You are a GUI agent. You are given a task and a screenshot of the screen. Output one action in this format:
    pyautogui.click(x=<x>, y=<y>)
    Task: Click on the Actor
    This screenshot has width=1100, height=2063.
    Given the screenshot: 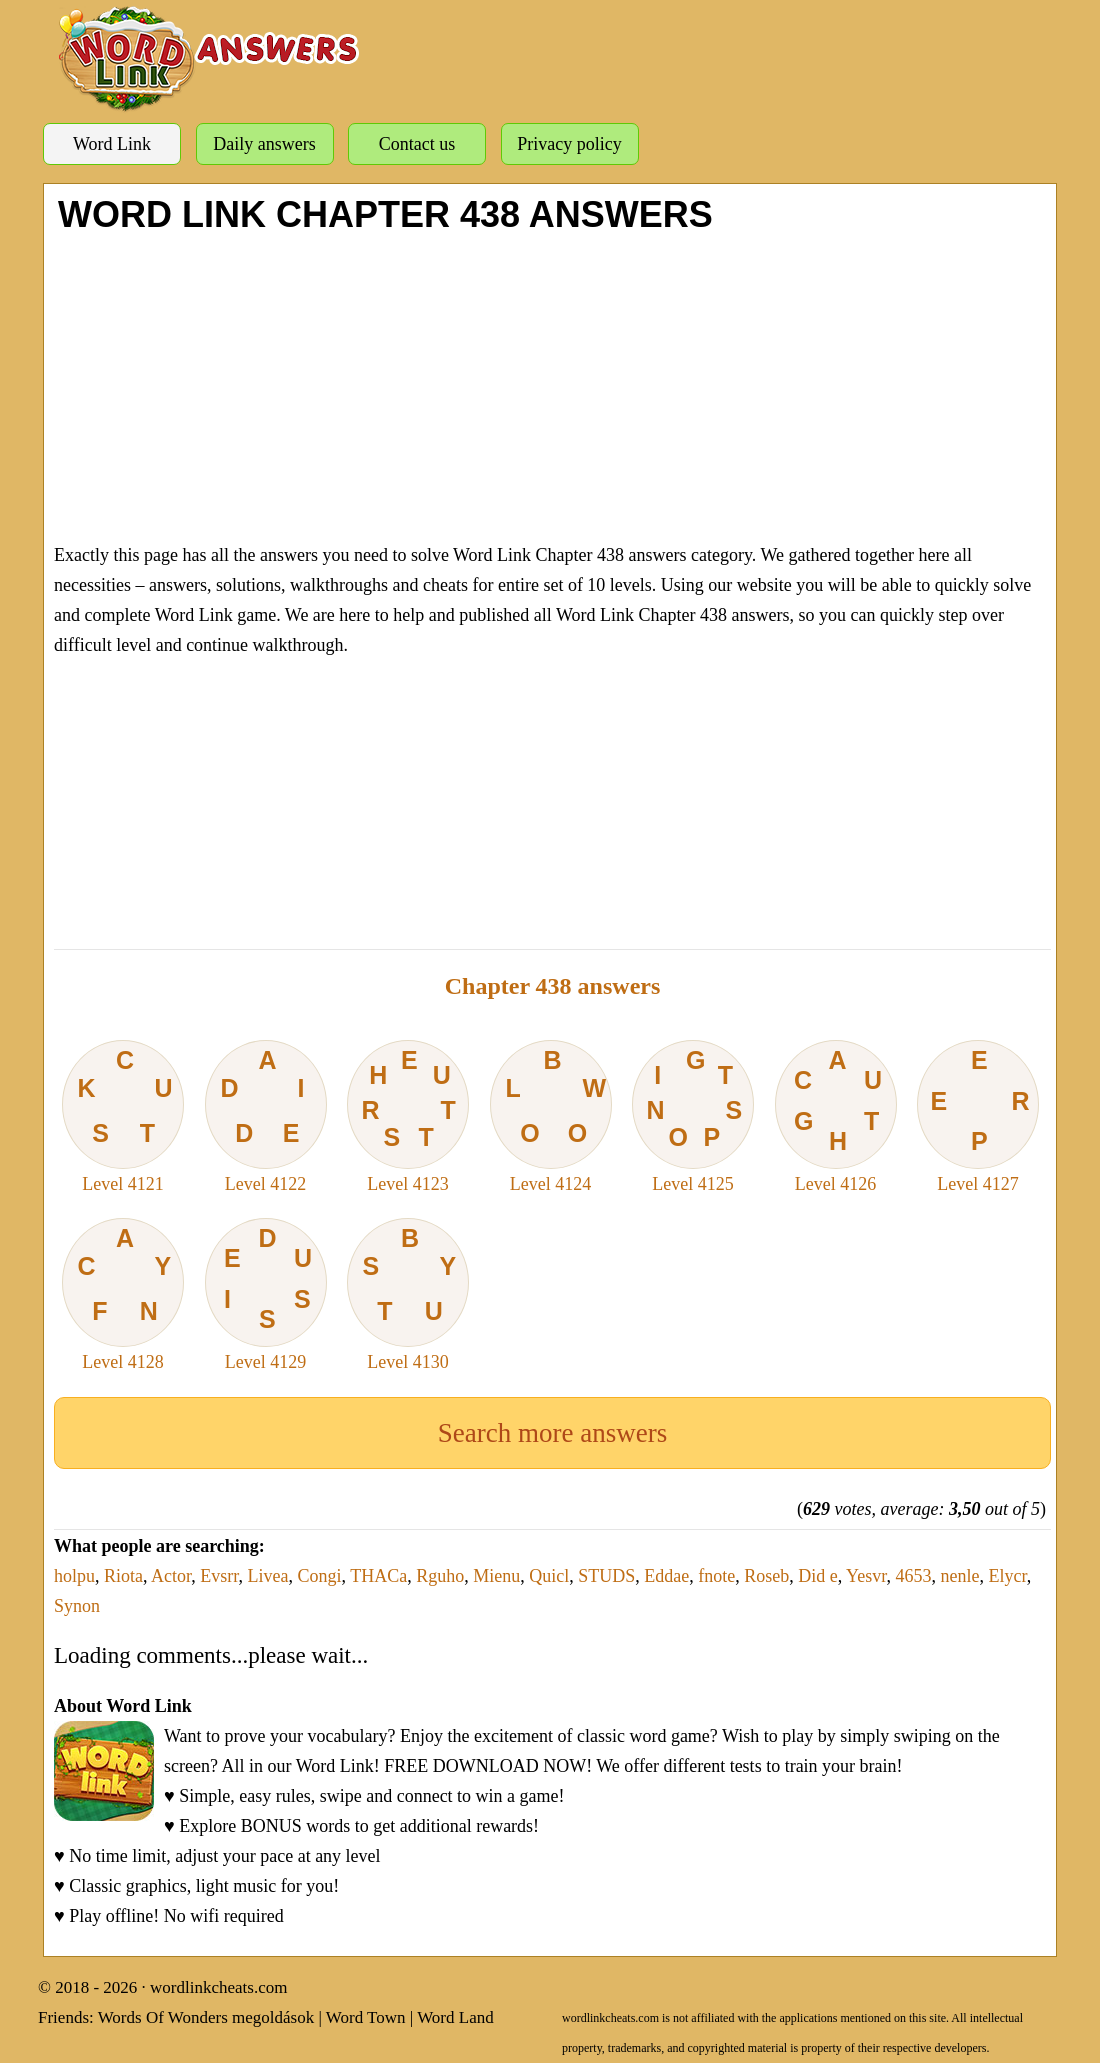 What is the action you would take?
    pyautogui.click(x=171, y=1576)
    